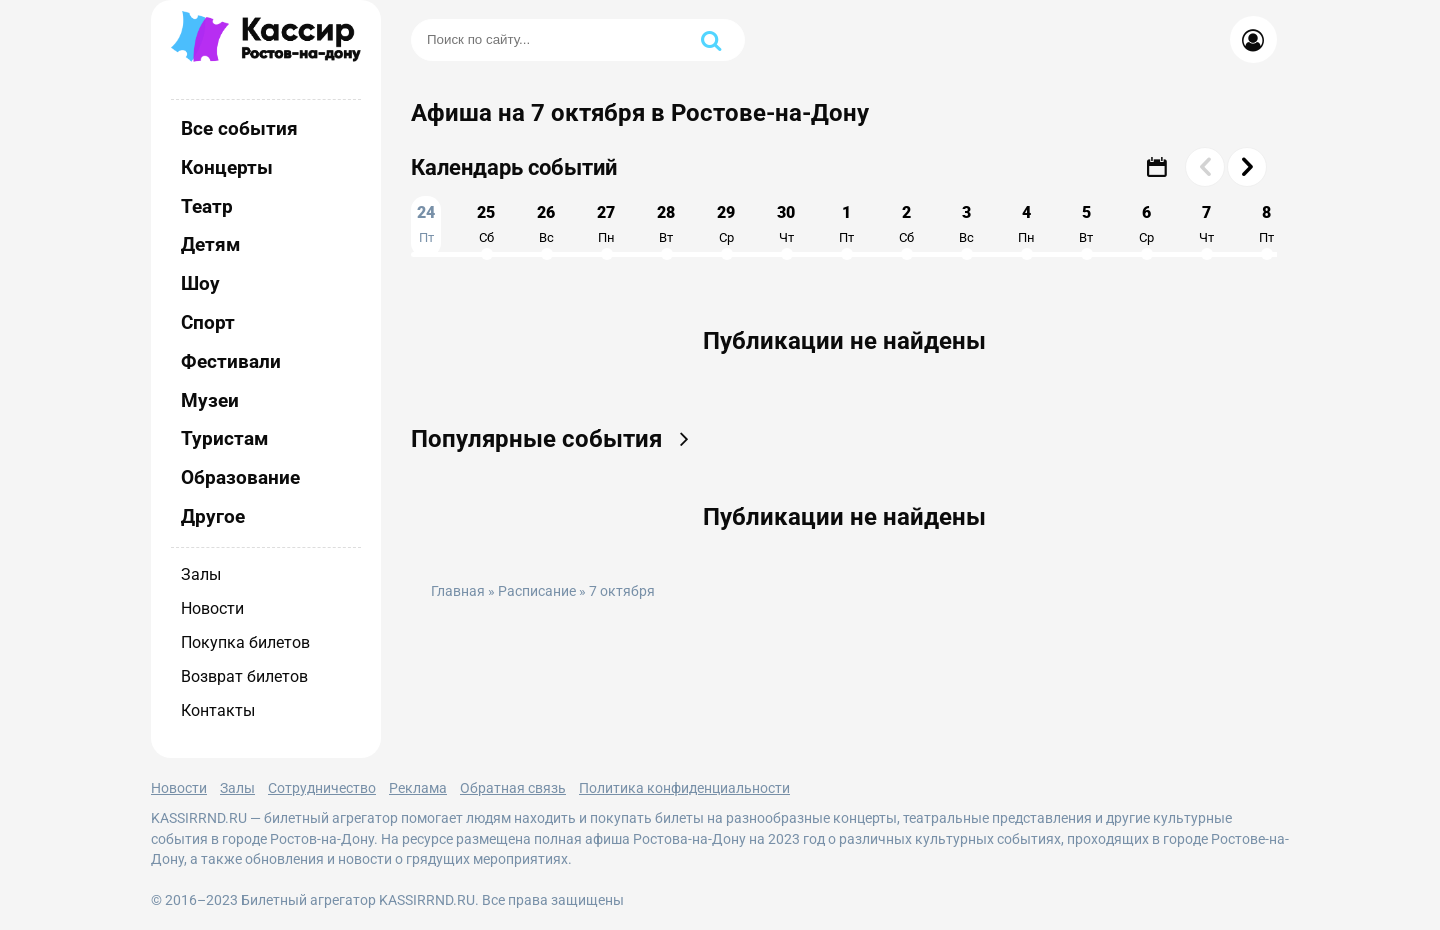 Image resolution: width=1440 pixels, height=930 pixels. I want to click on Образование, so click(240, 477).